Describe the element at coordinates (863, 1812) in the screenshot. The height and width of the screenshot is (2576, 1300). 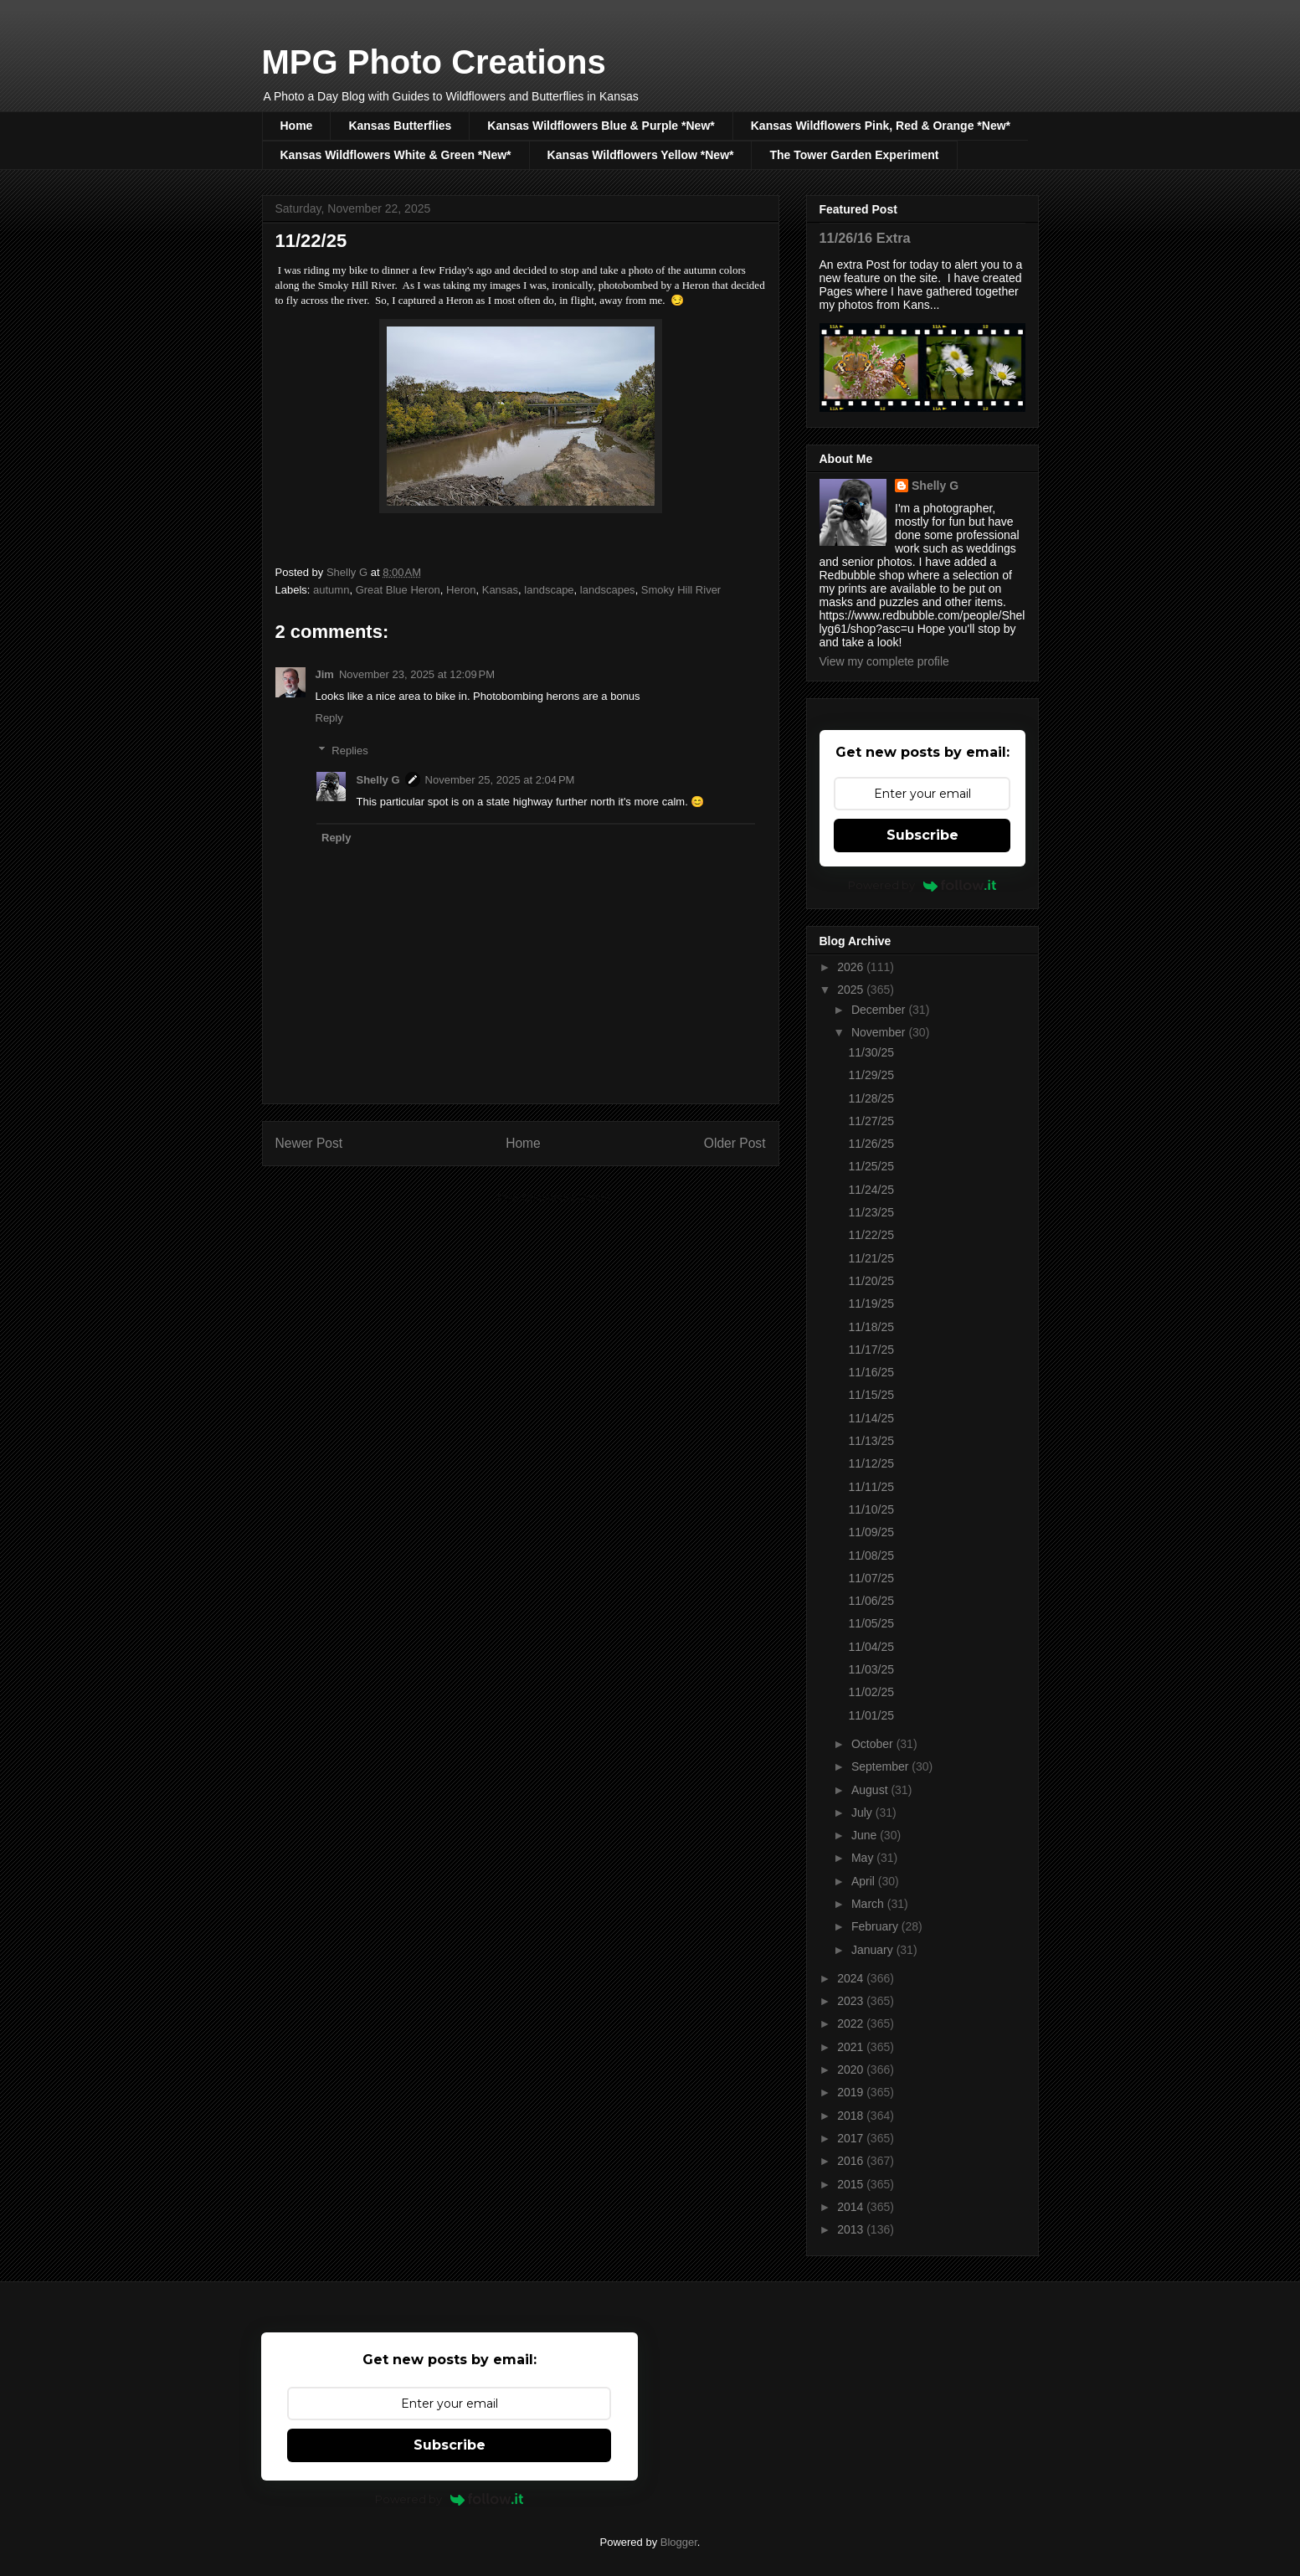
I see `July` at that location.